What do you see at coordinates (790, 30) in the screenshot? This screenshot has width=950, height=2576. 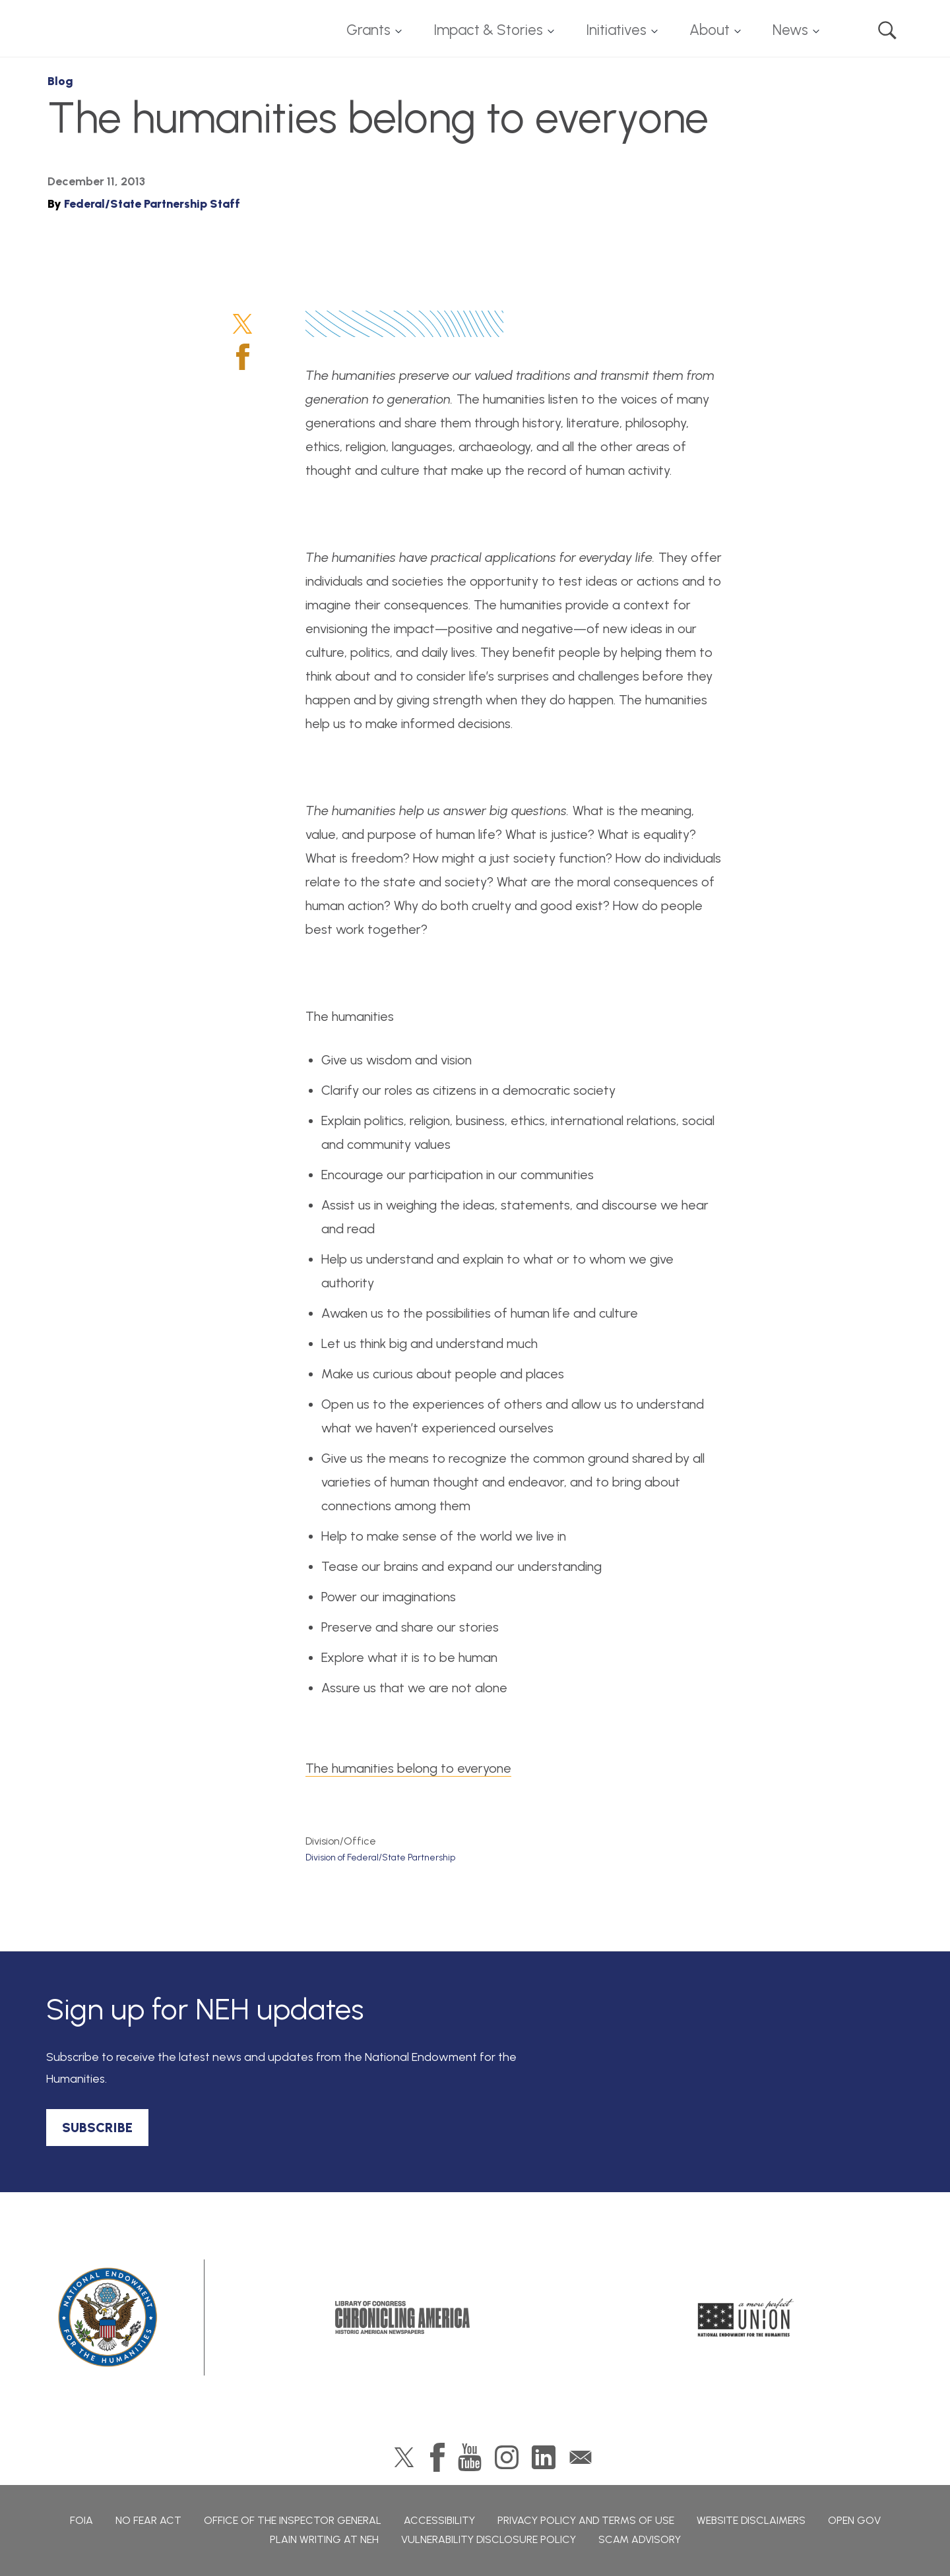 I see `News` at bounding box center [790, 30].